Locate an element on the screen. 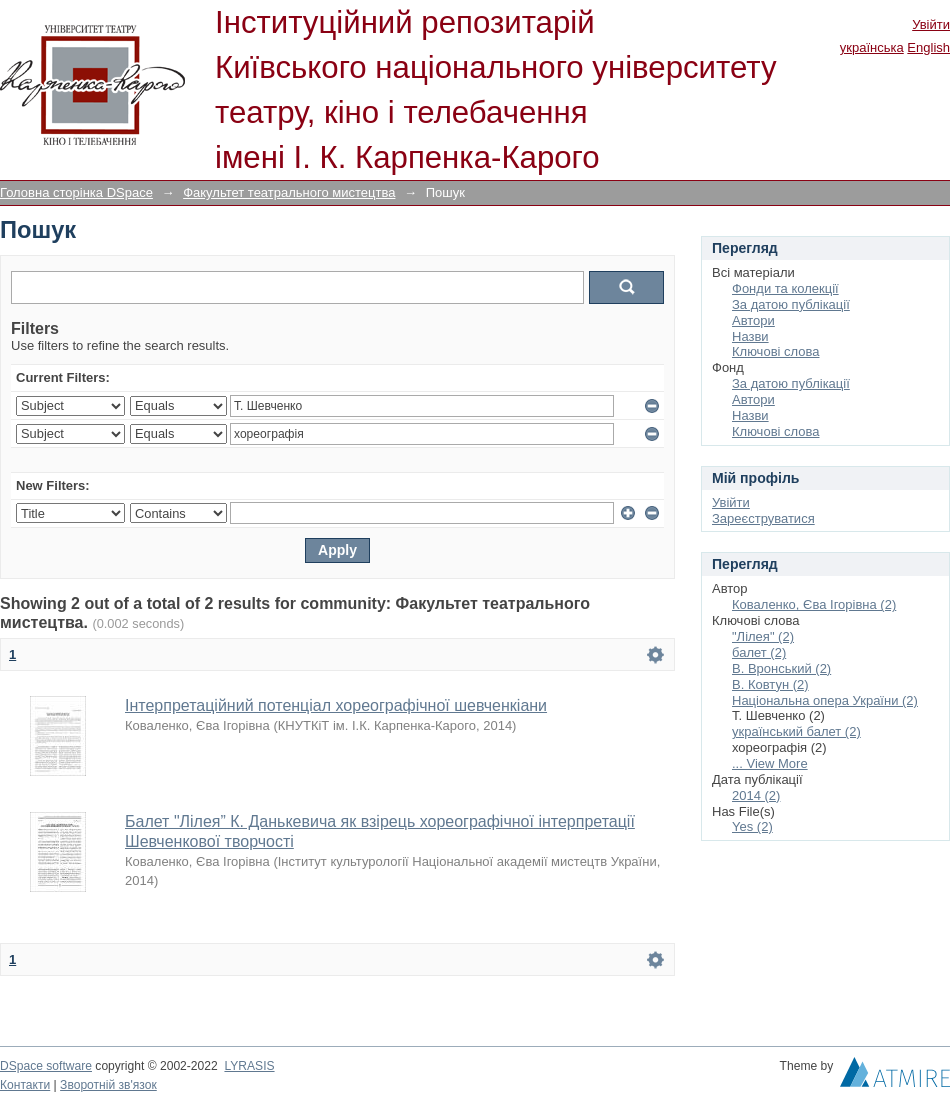 The height and width of the screenshot is (1097, 950). Інтерпретаційний потенціал хореографічної шевченкіани is located at coordinates (336, 705).